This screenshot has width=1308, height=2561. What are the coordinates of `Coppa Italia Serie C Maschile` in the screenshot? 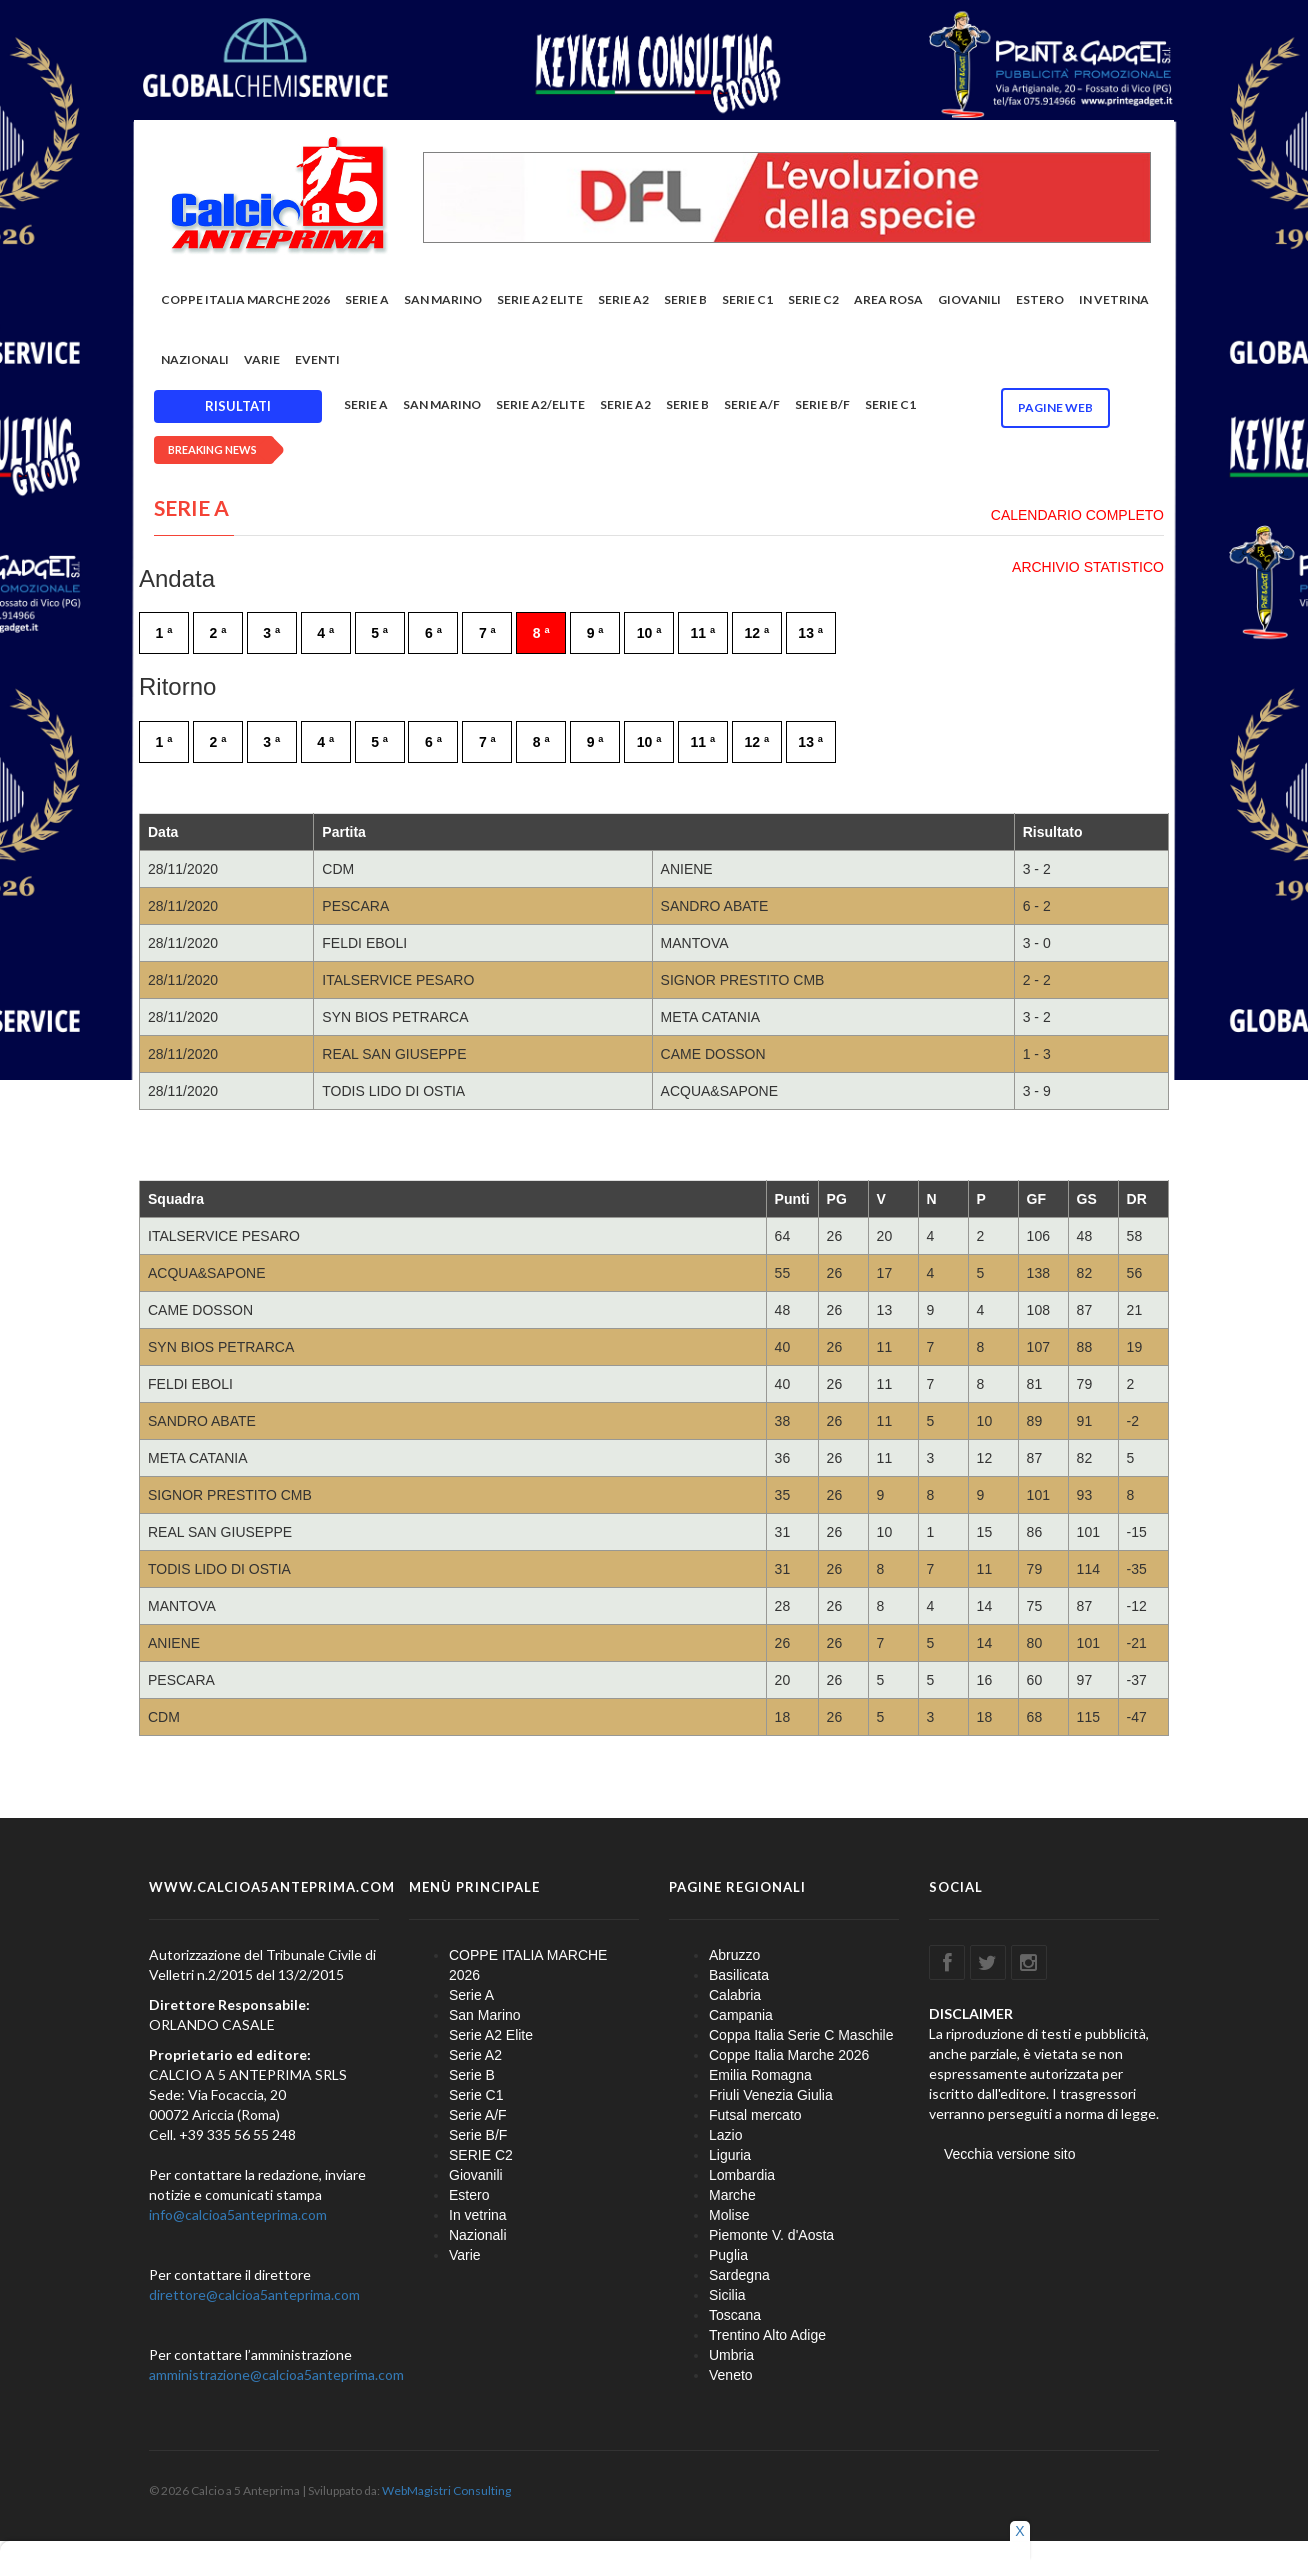 It's located at (801, 2035).